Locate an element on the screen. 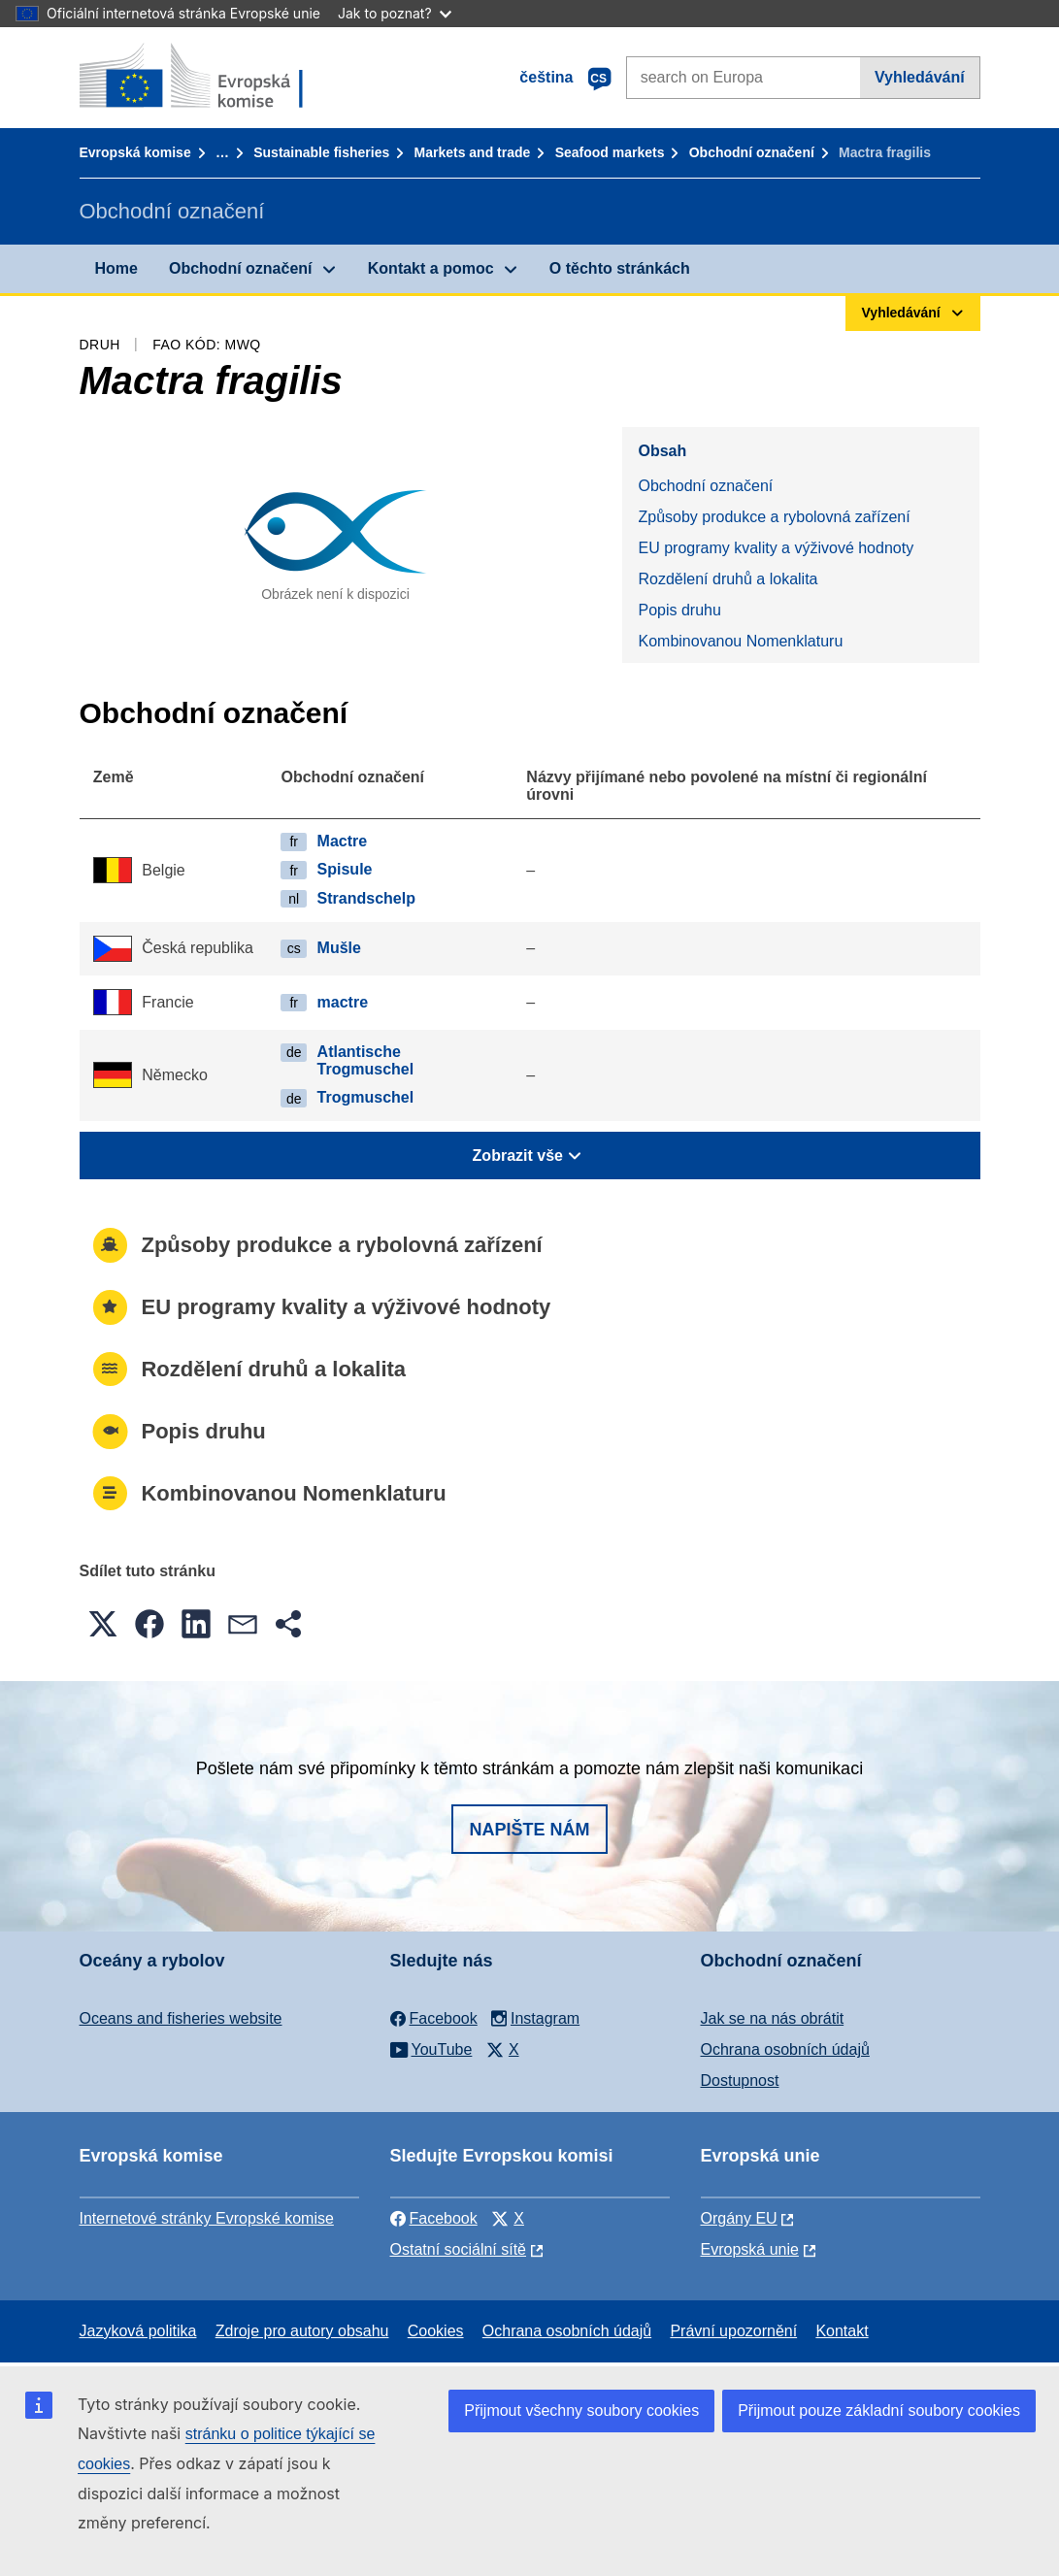  Přijmout pouze základní soubory cookies is located at coordinates (879, 2410).